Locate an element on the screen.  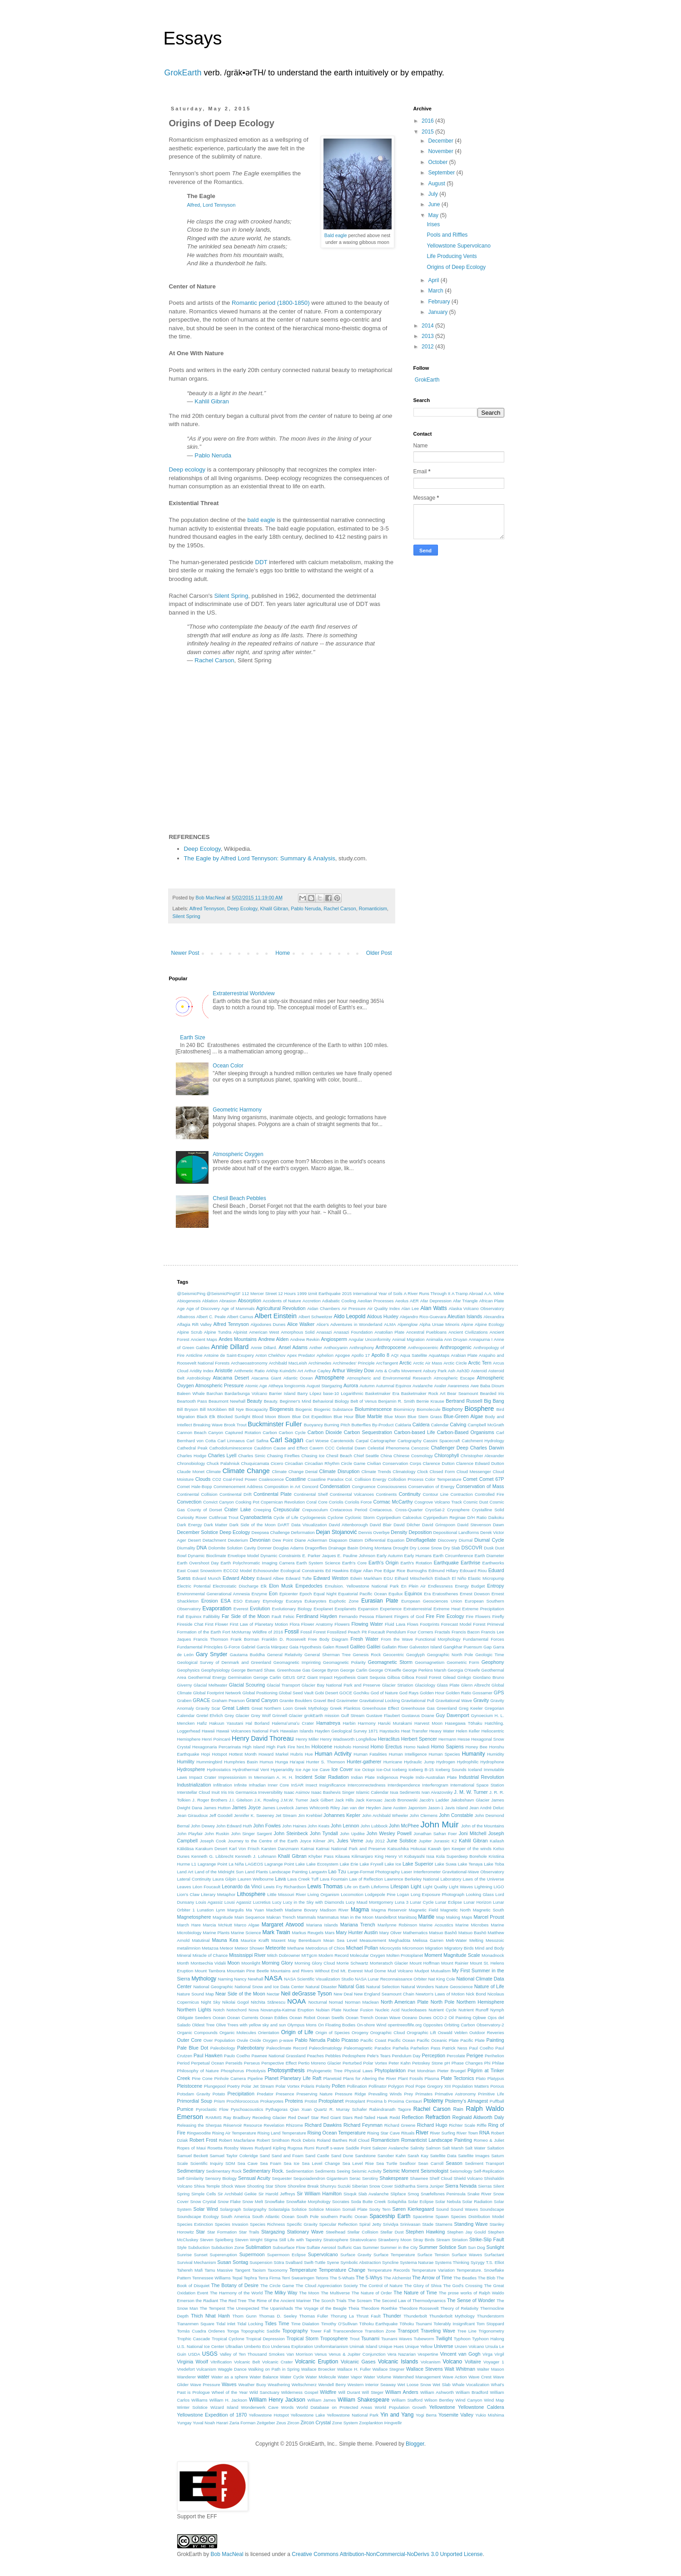
Pale Blue Dot is located at coordinates (193, 2047).